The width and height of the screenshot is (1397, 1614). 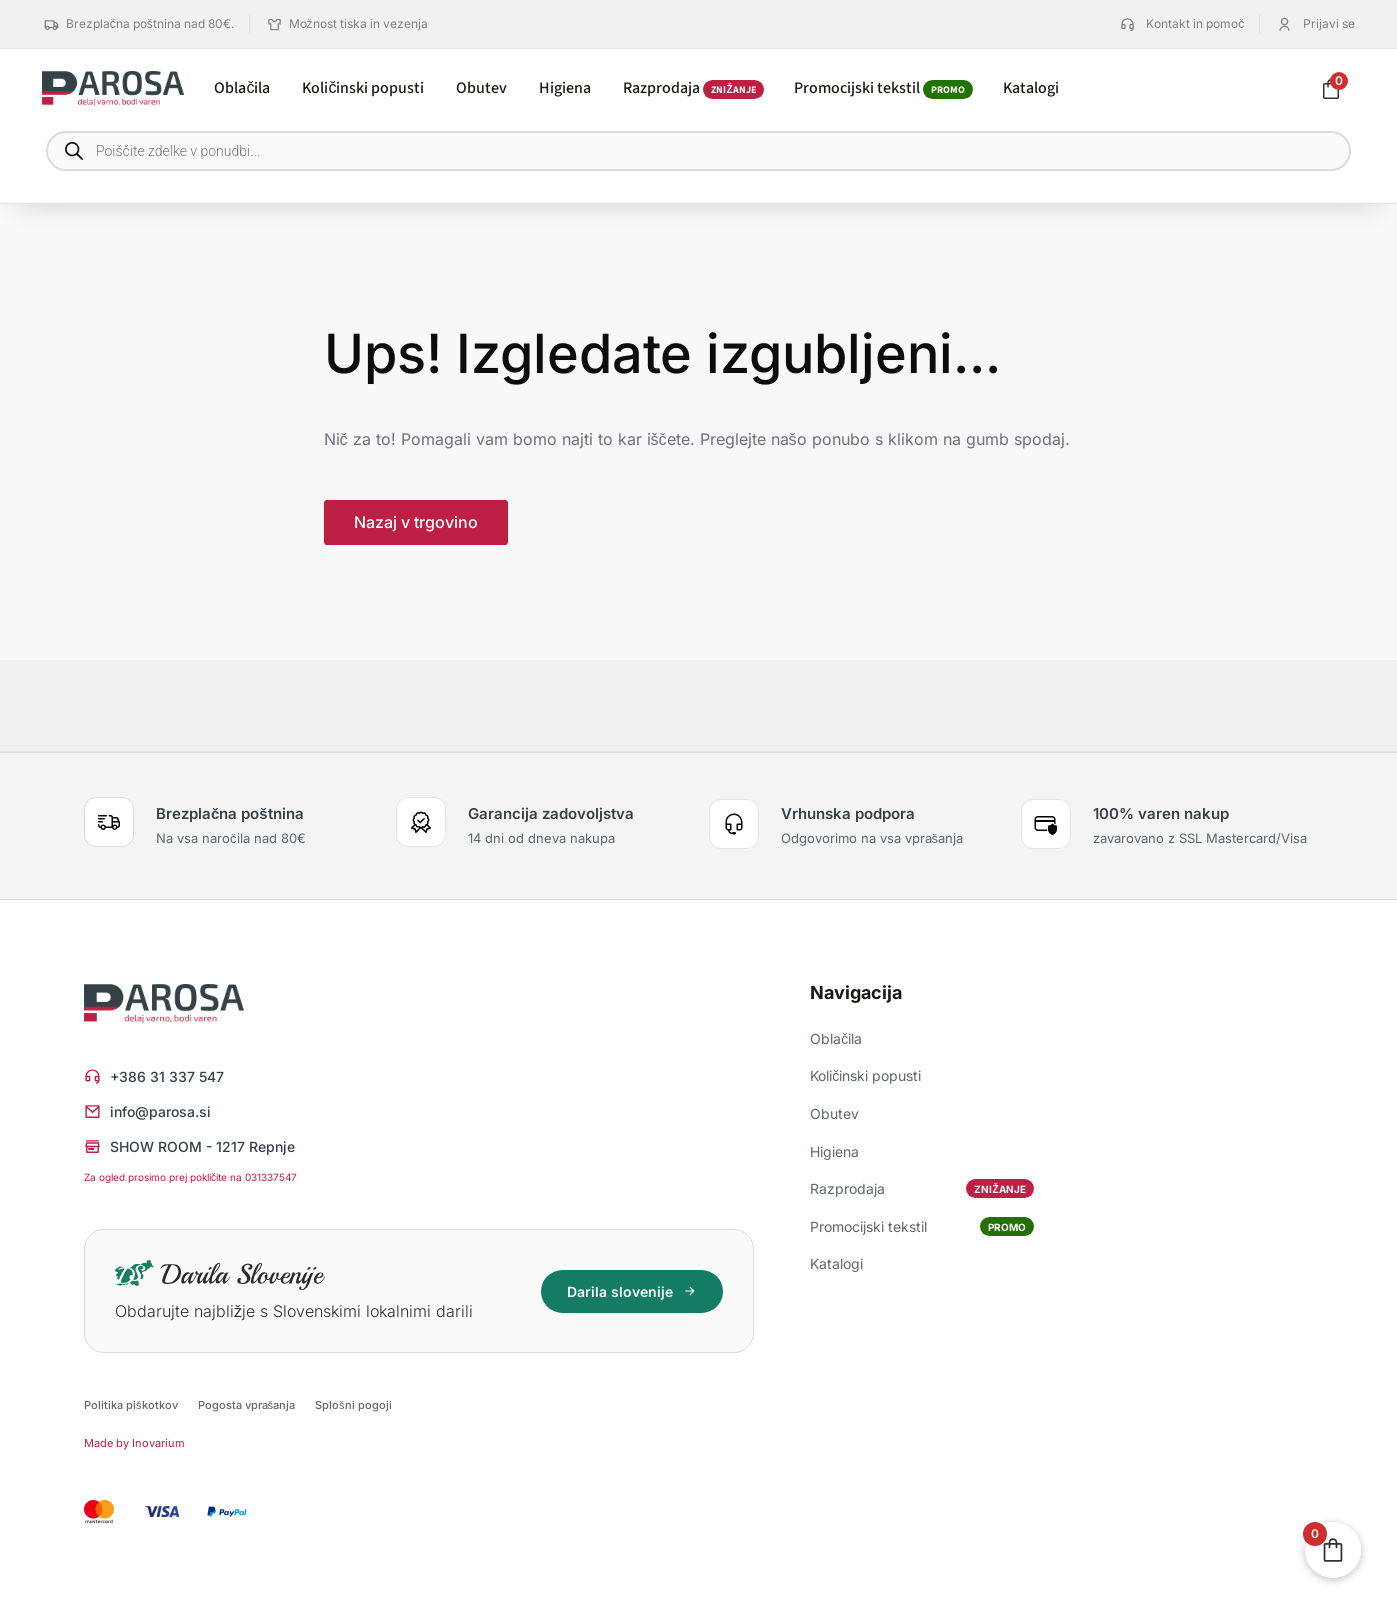 What do you see at coordinates (836, 1263) in the screenshot?
I see `Katalogi` at bounding box center [836, 1263].